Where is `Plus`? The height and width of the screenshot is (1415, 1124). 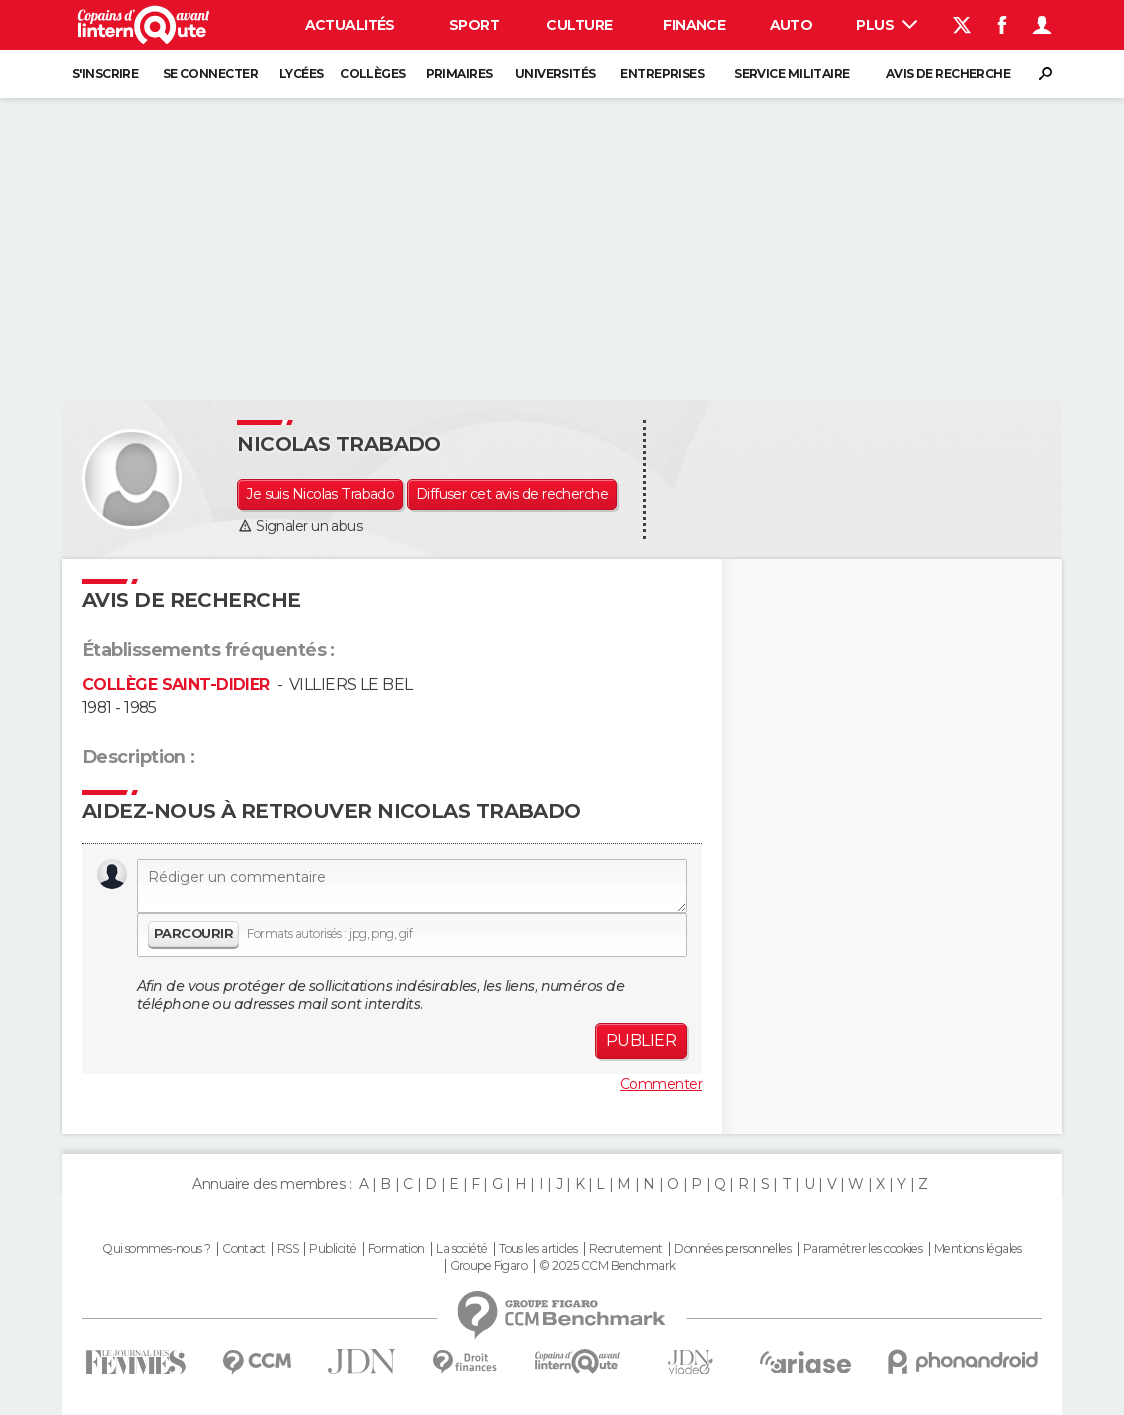 Plus is located at coordinates (886, 25).